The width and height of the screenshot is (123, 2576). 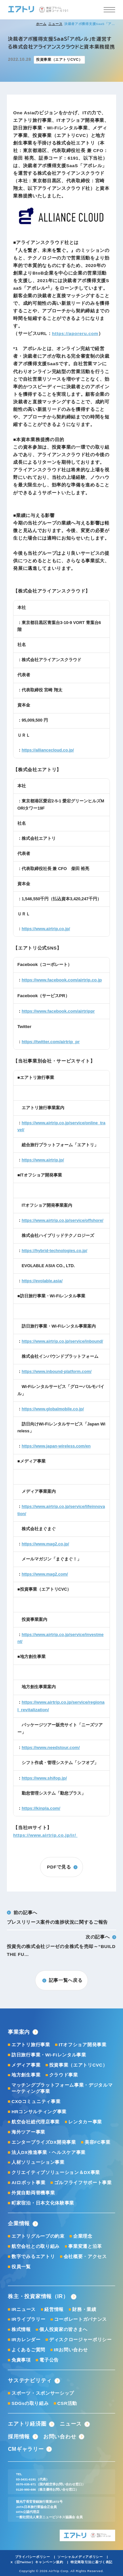 I want to click on ニュース, so click(x=55, y=24).